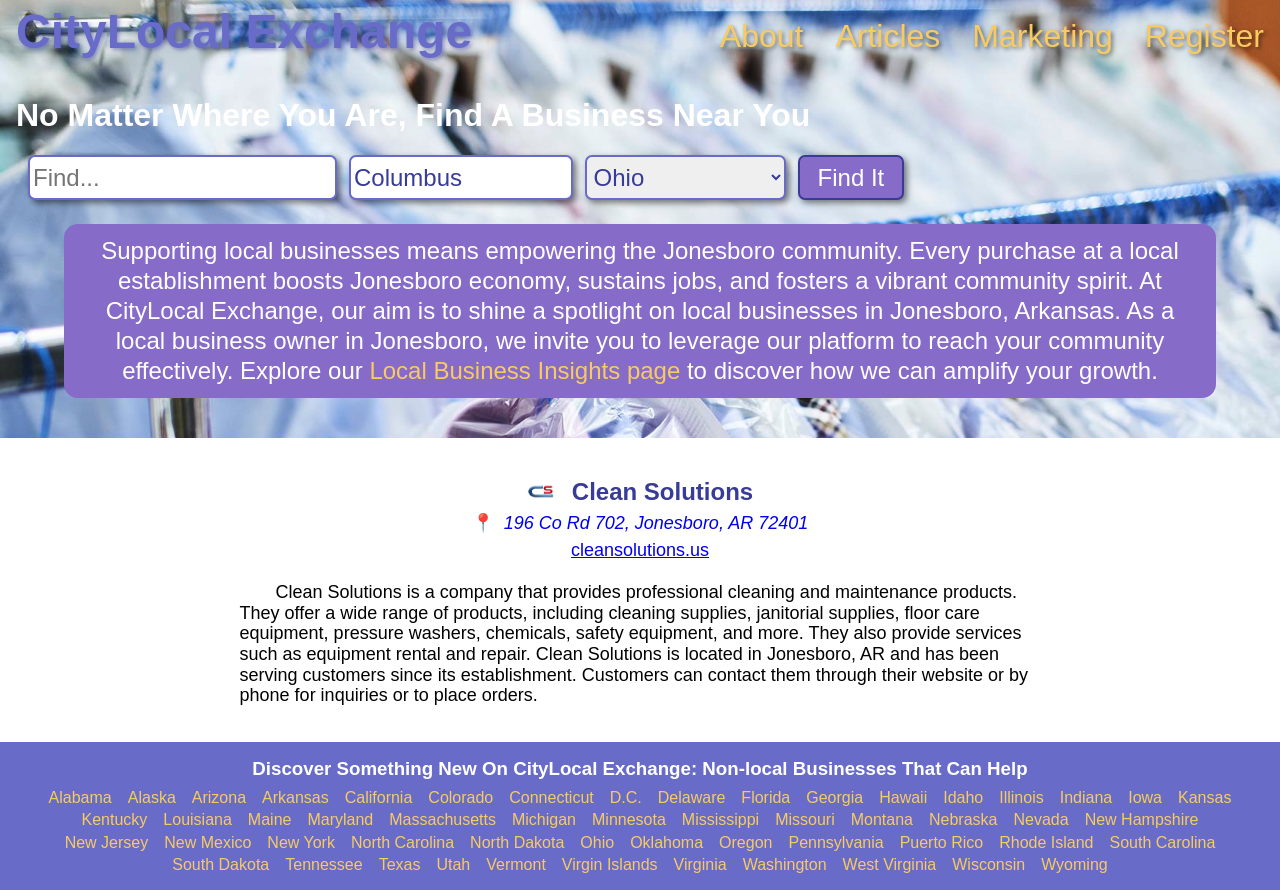 The height and width of the screenshot is (890, 1280). I want to click on New Hampshire, so click(1142, 819).